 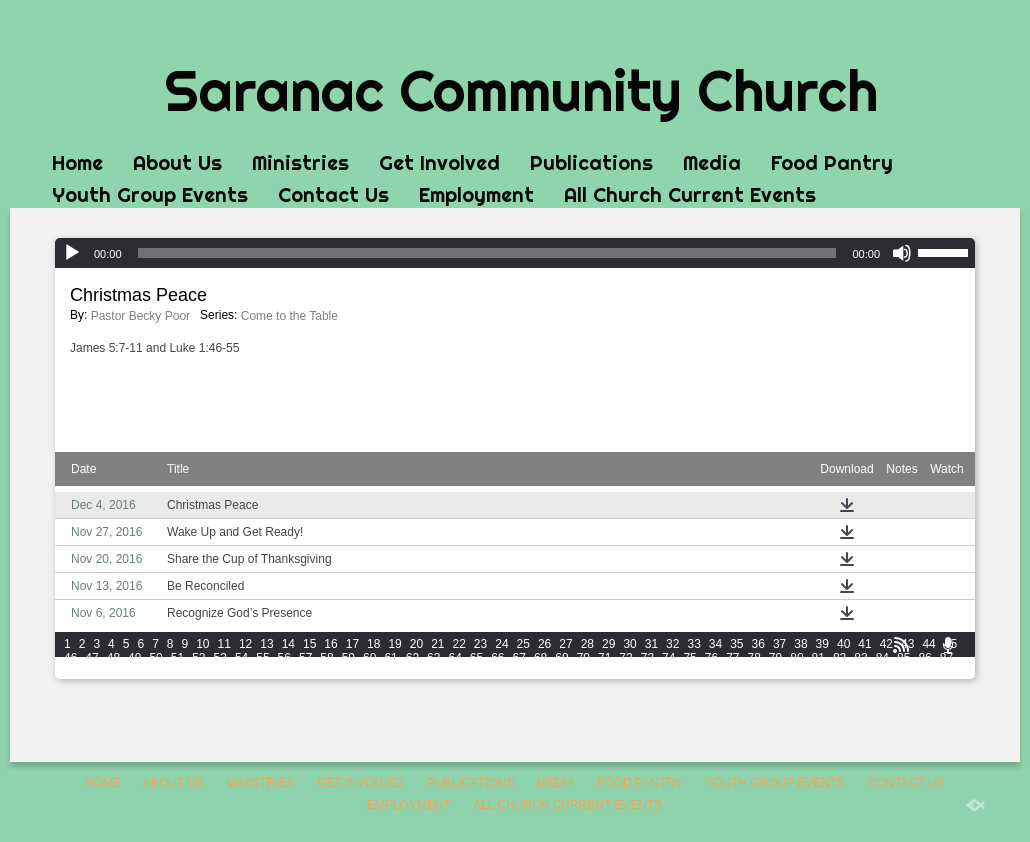 I want to click on 49, so click(x=134, y=658).